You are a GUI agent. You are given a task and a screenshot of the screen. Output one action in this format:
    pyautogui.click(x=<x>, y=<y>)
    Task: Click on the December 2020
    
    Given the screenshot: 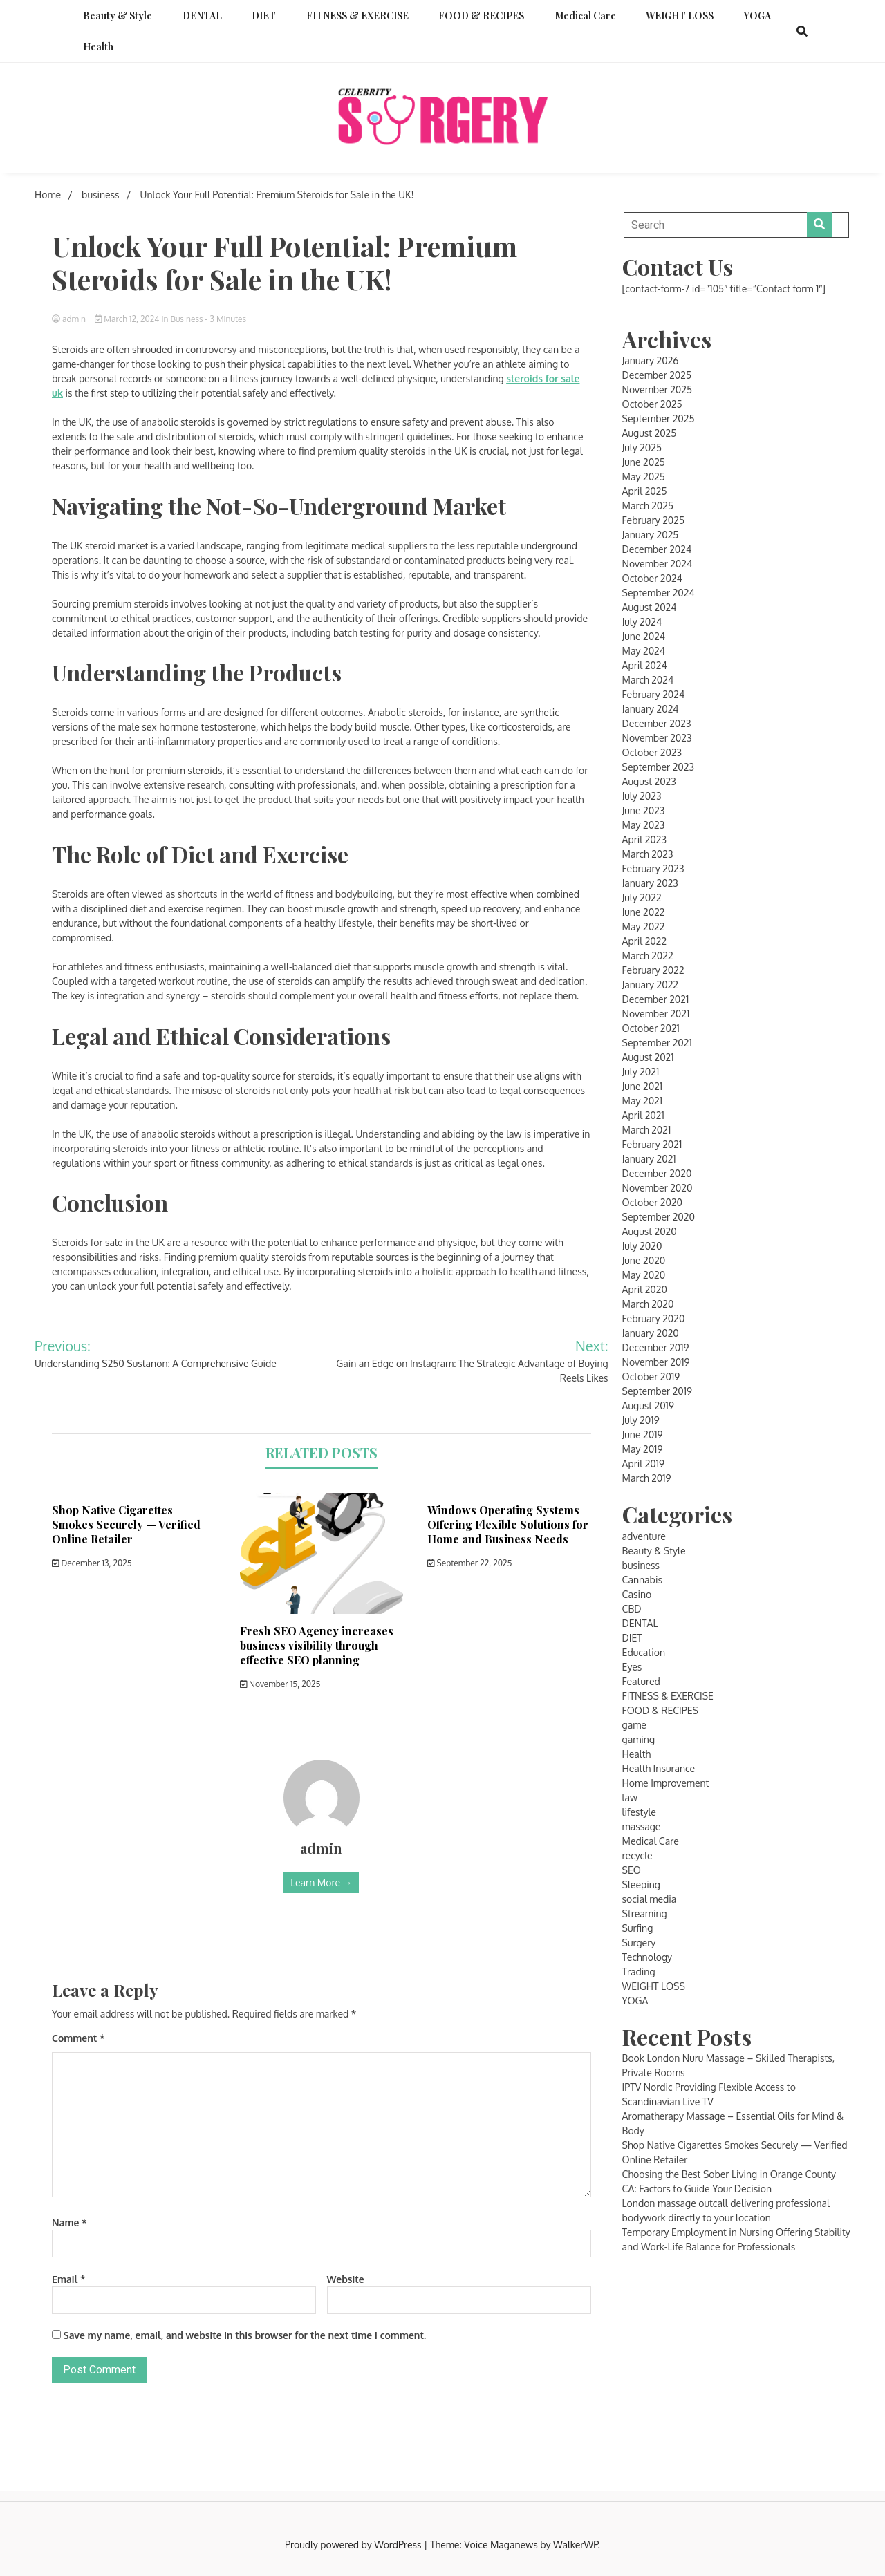 What is the action you would take?
    pyautogui.click(x=657, y=1173)
    